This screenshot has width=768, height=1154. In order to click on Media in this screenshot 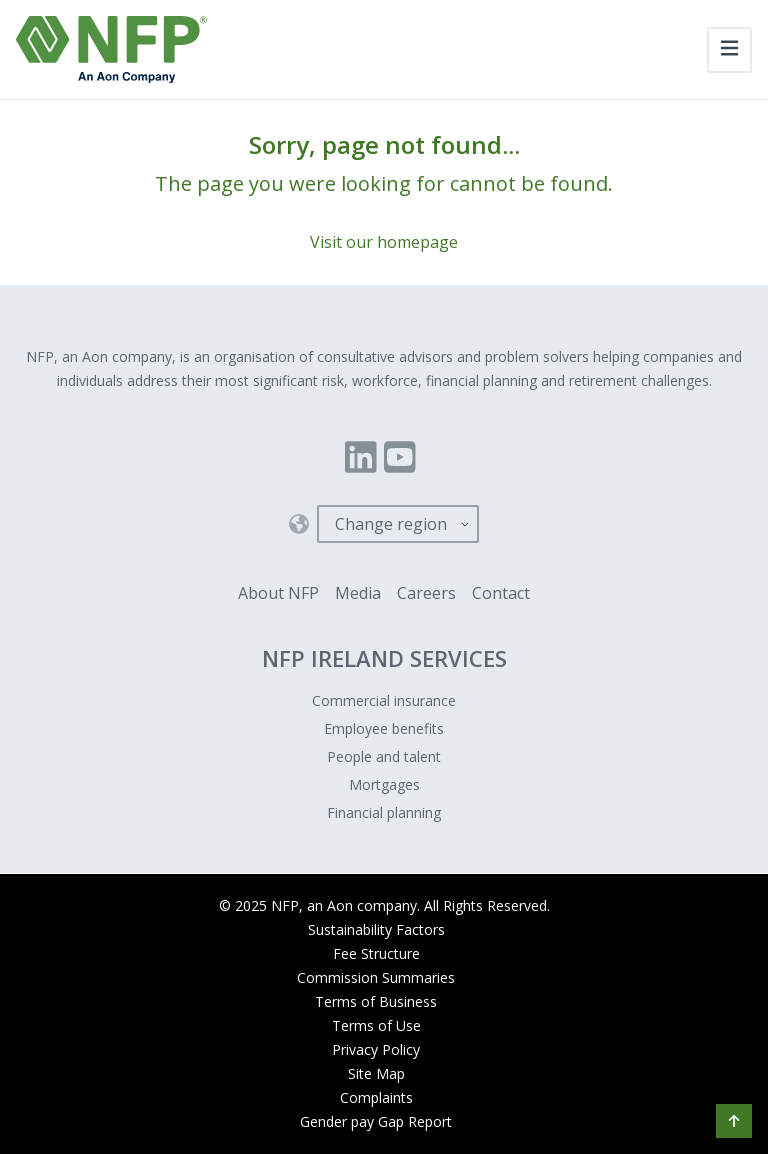, I will do `click(358, 593)`.